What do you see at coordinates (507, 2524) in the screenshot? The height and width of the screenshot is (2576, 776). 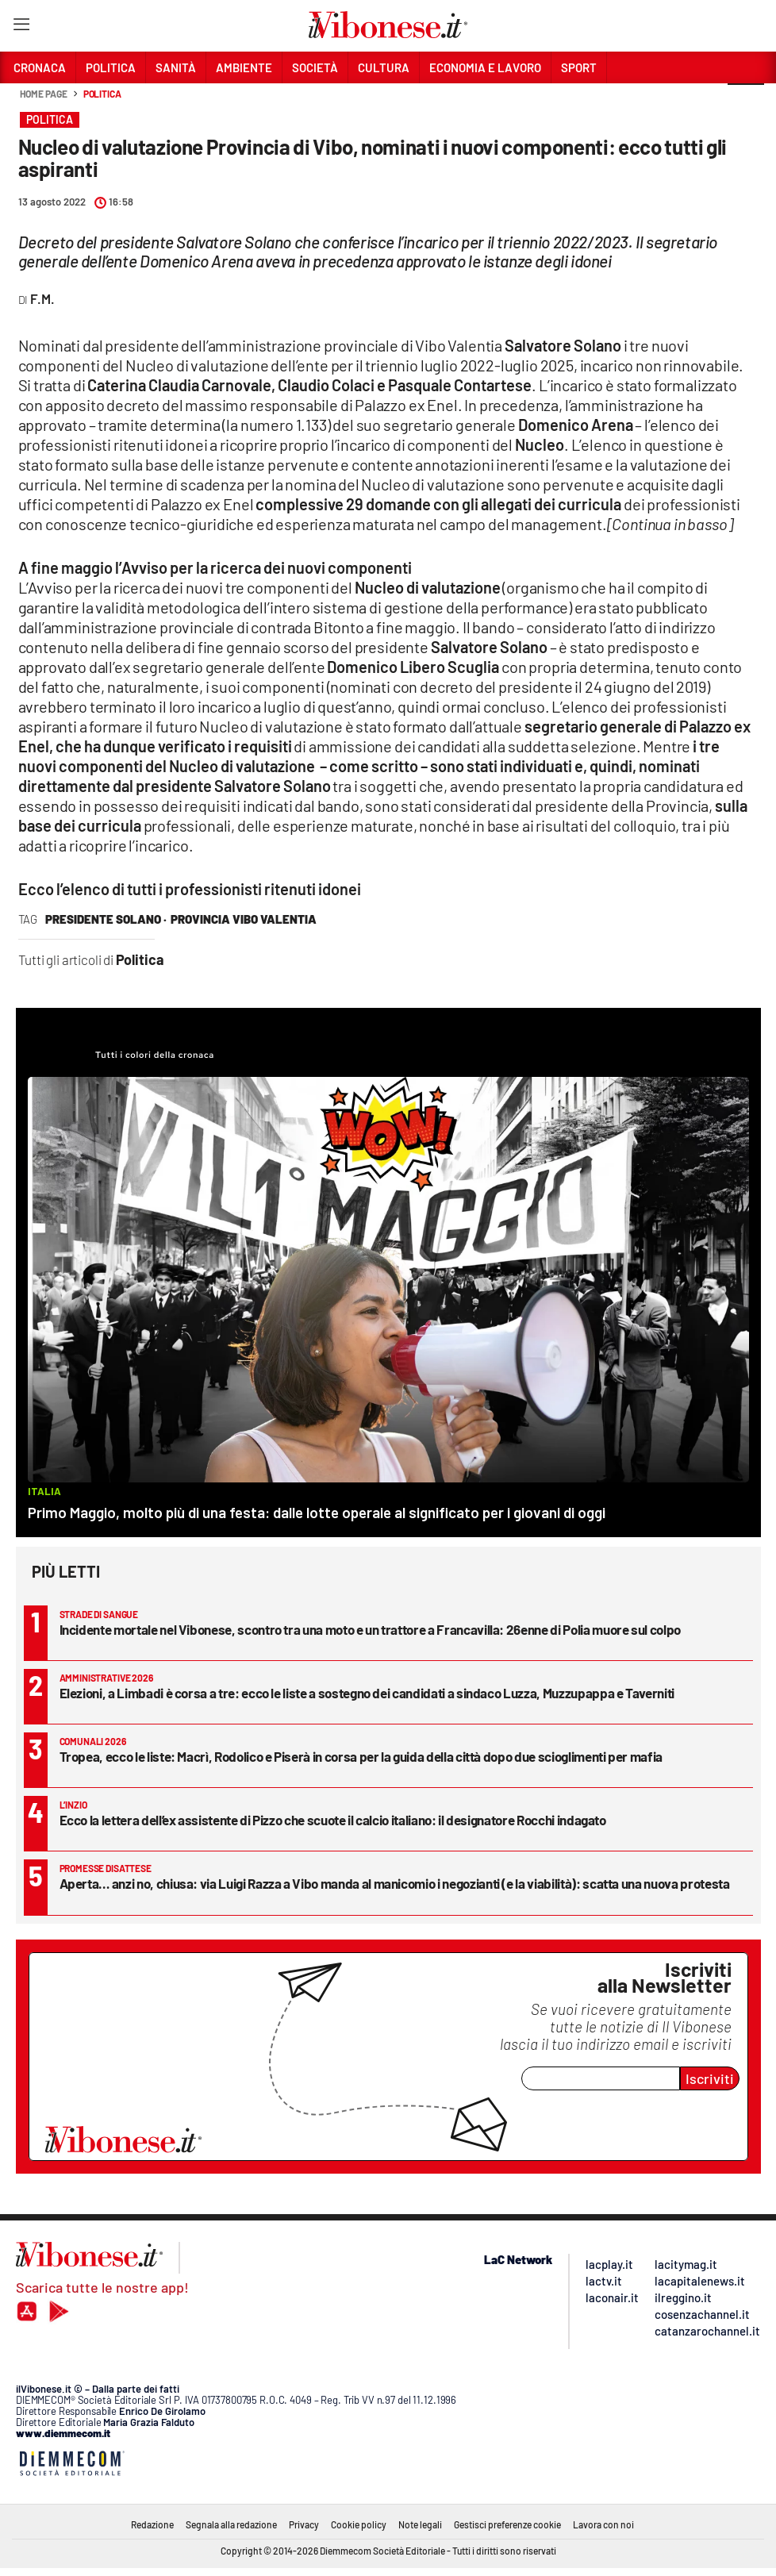 I see `Gestisci preferenze cookie` at bounding box center [507, 2524].